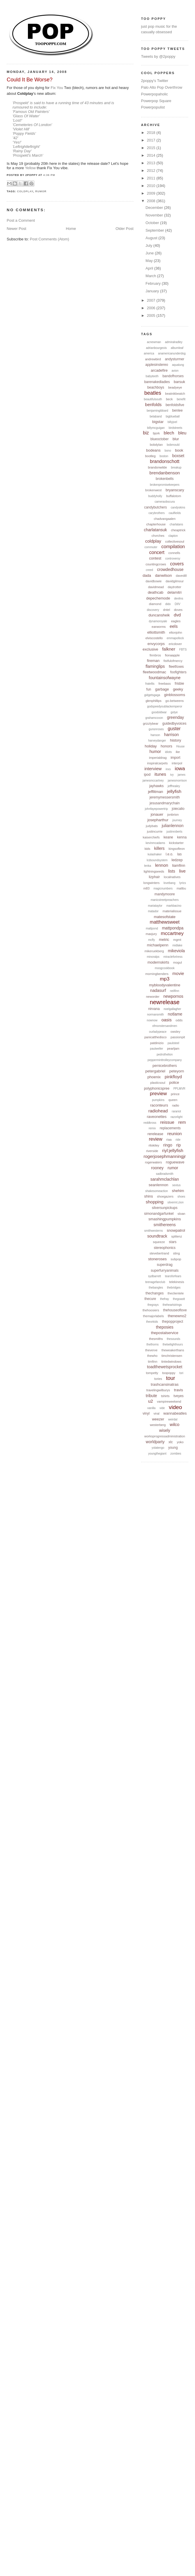 Image resolution: width=195 pixels, height=2576 pixels. I want to click on tintedwindows, so click(171, 1361).